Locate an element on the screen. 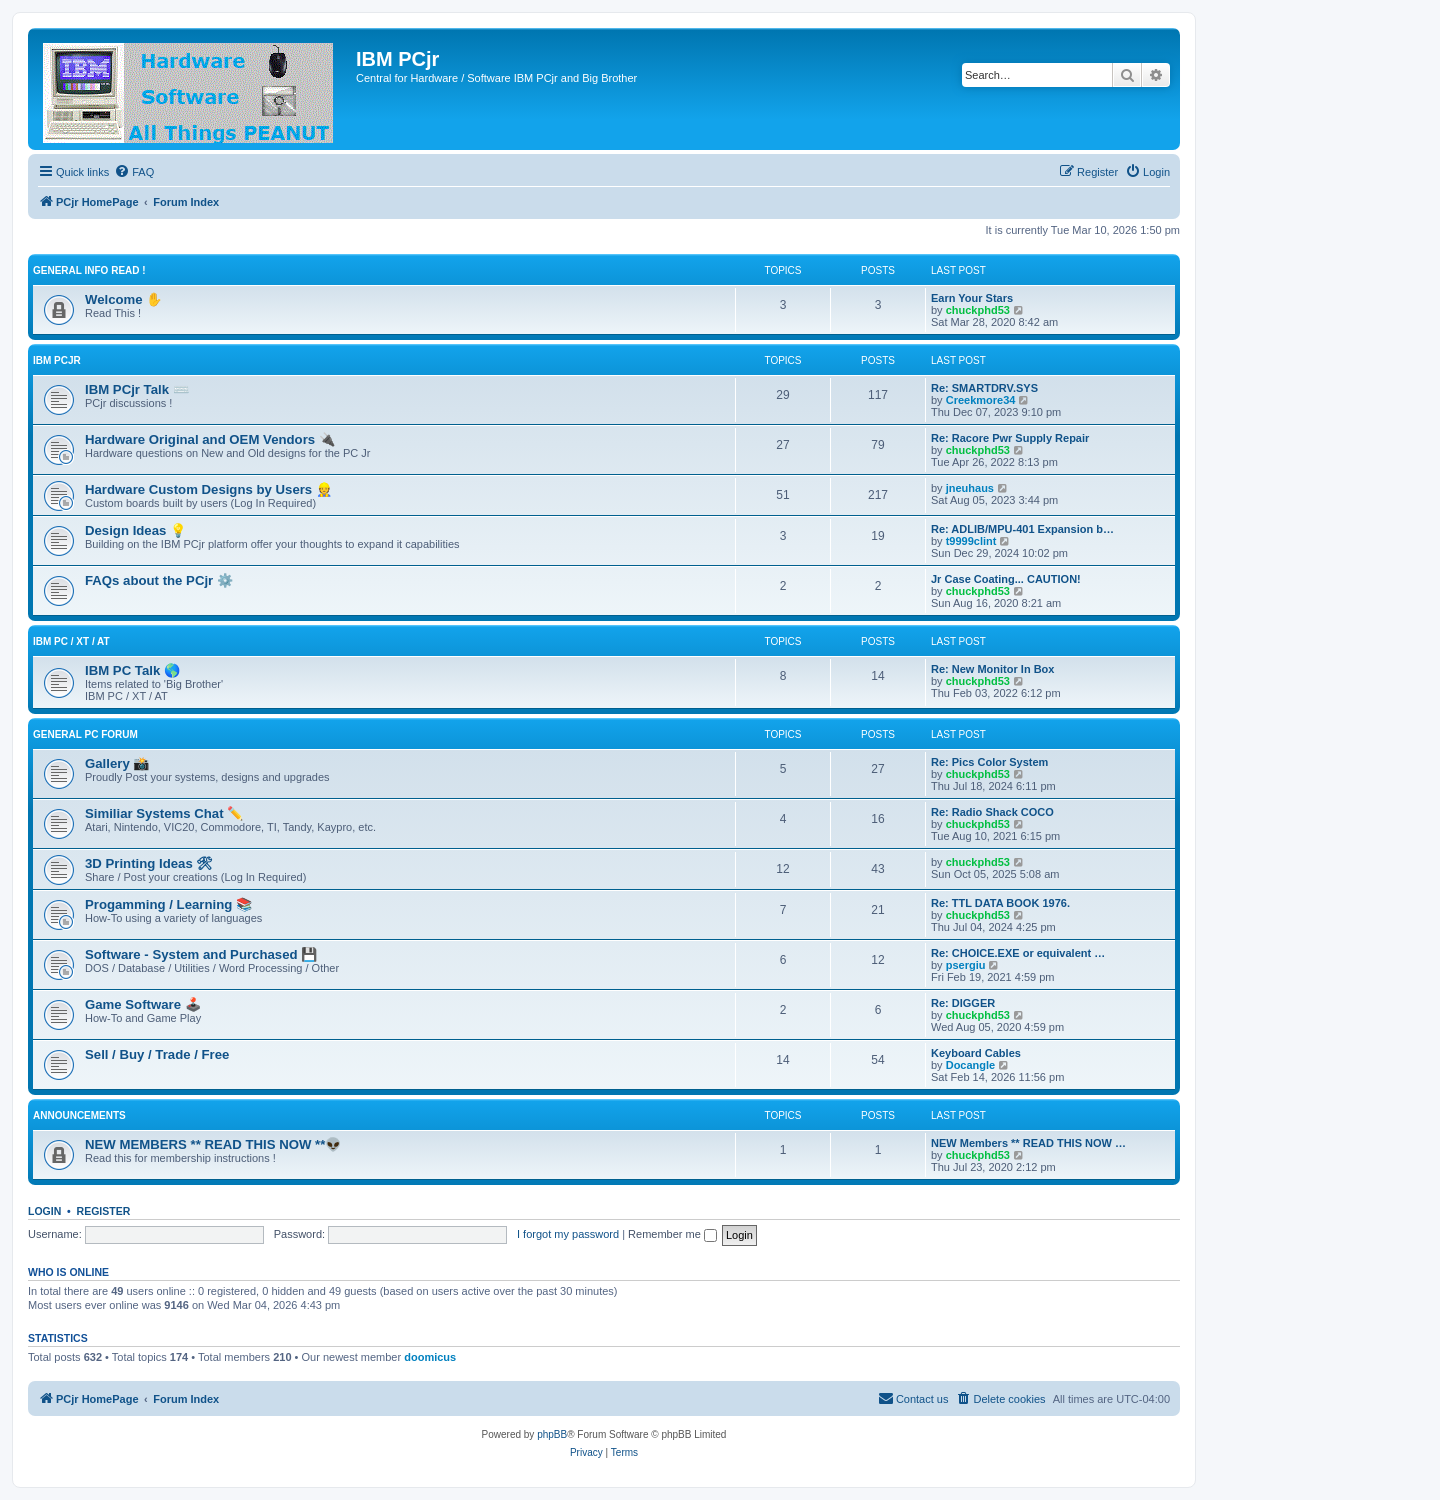 This screenshot has width=1440, height=1500. jneuhaus is located at coordinates (970, 488).